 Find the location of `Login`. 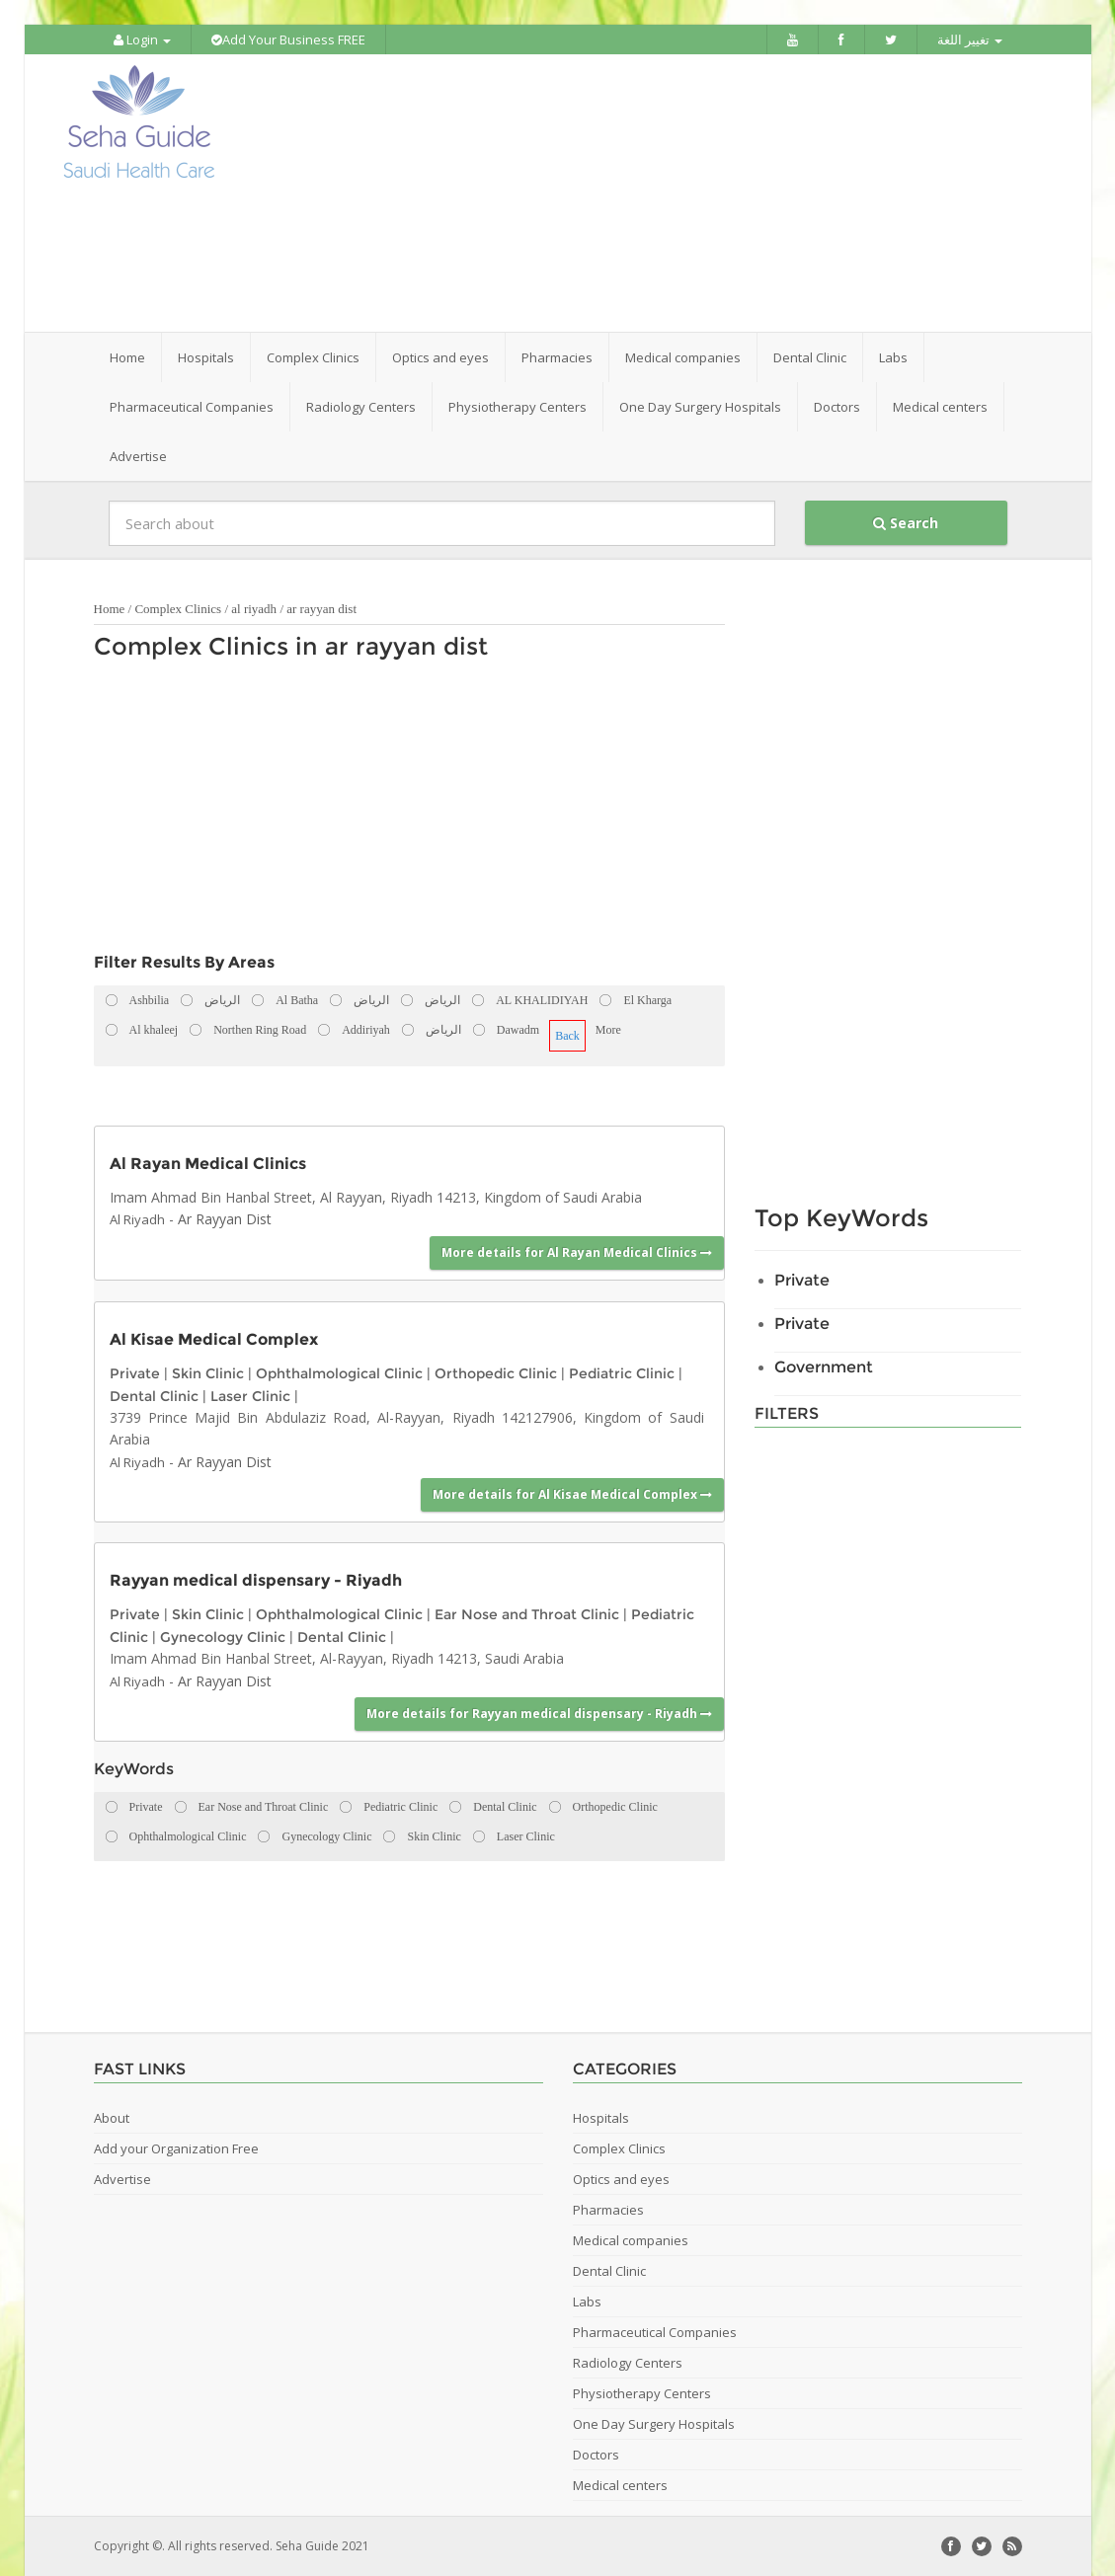

Login is located at coordinates (142, 39).